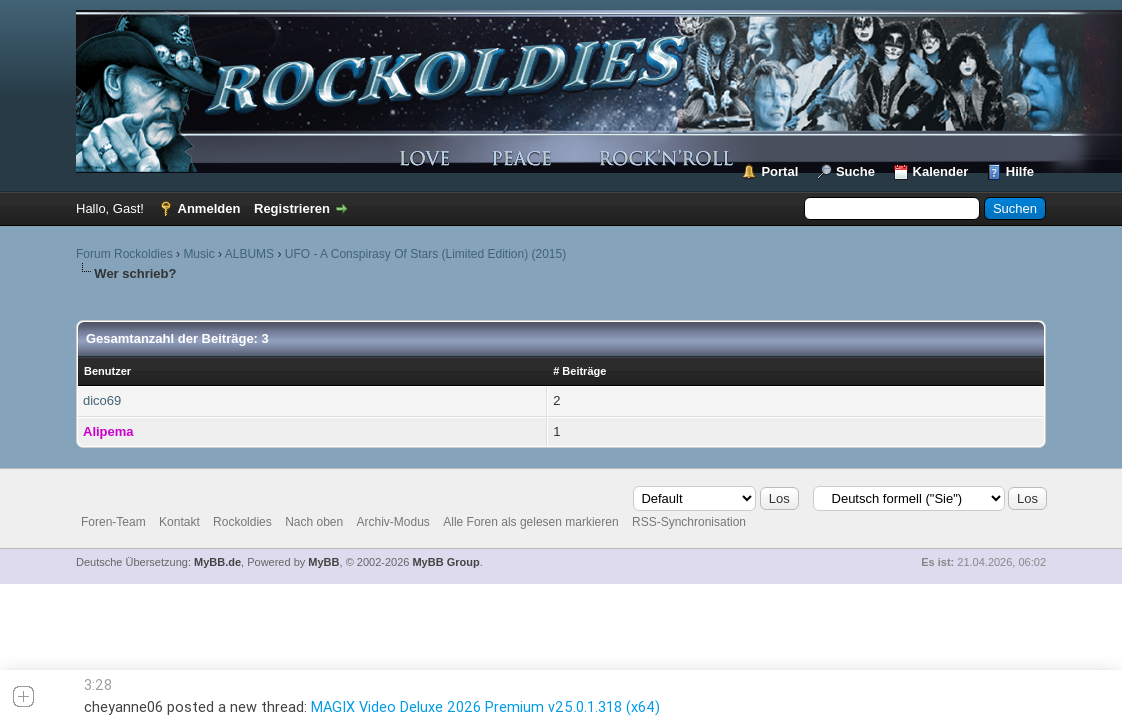 This screenshot has height=720, width=1122. Describe the element at coordinates (113, 522) in the screenshot. I see `Foren-Team` at that location.